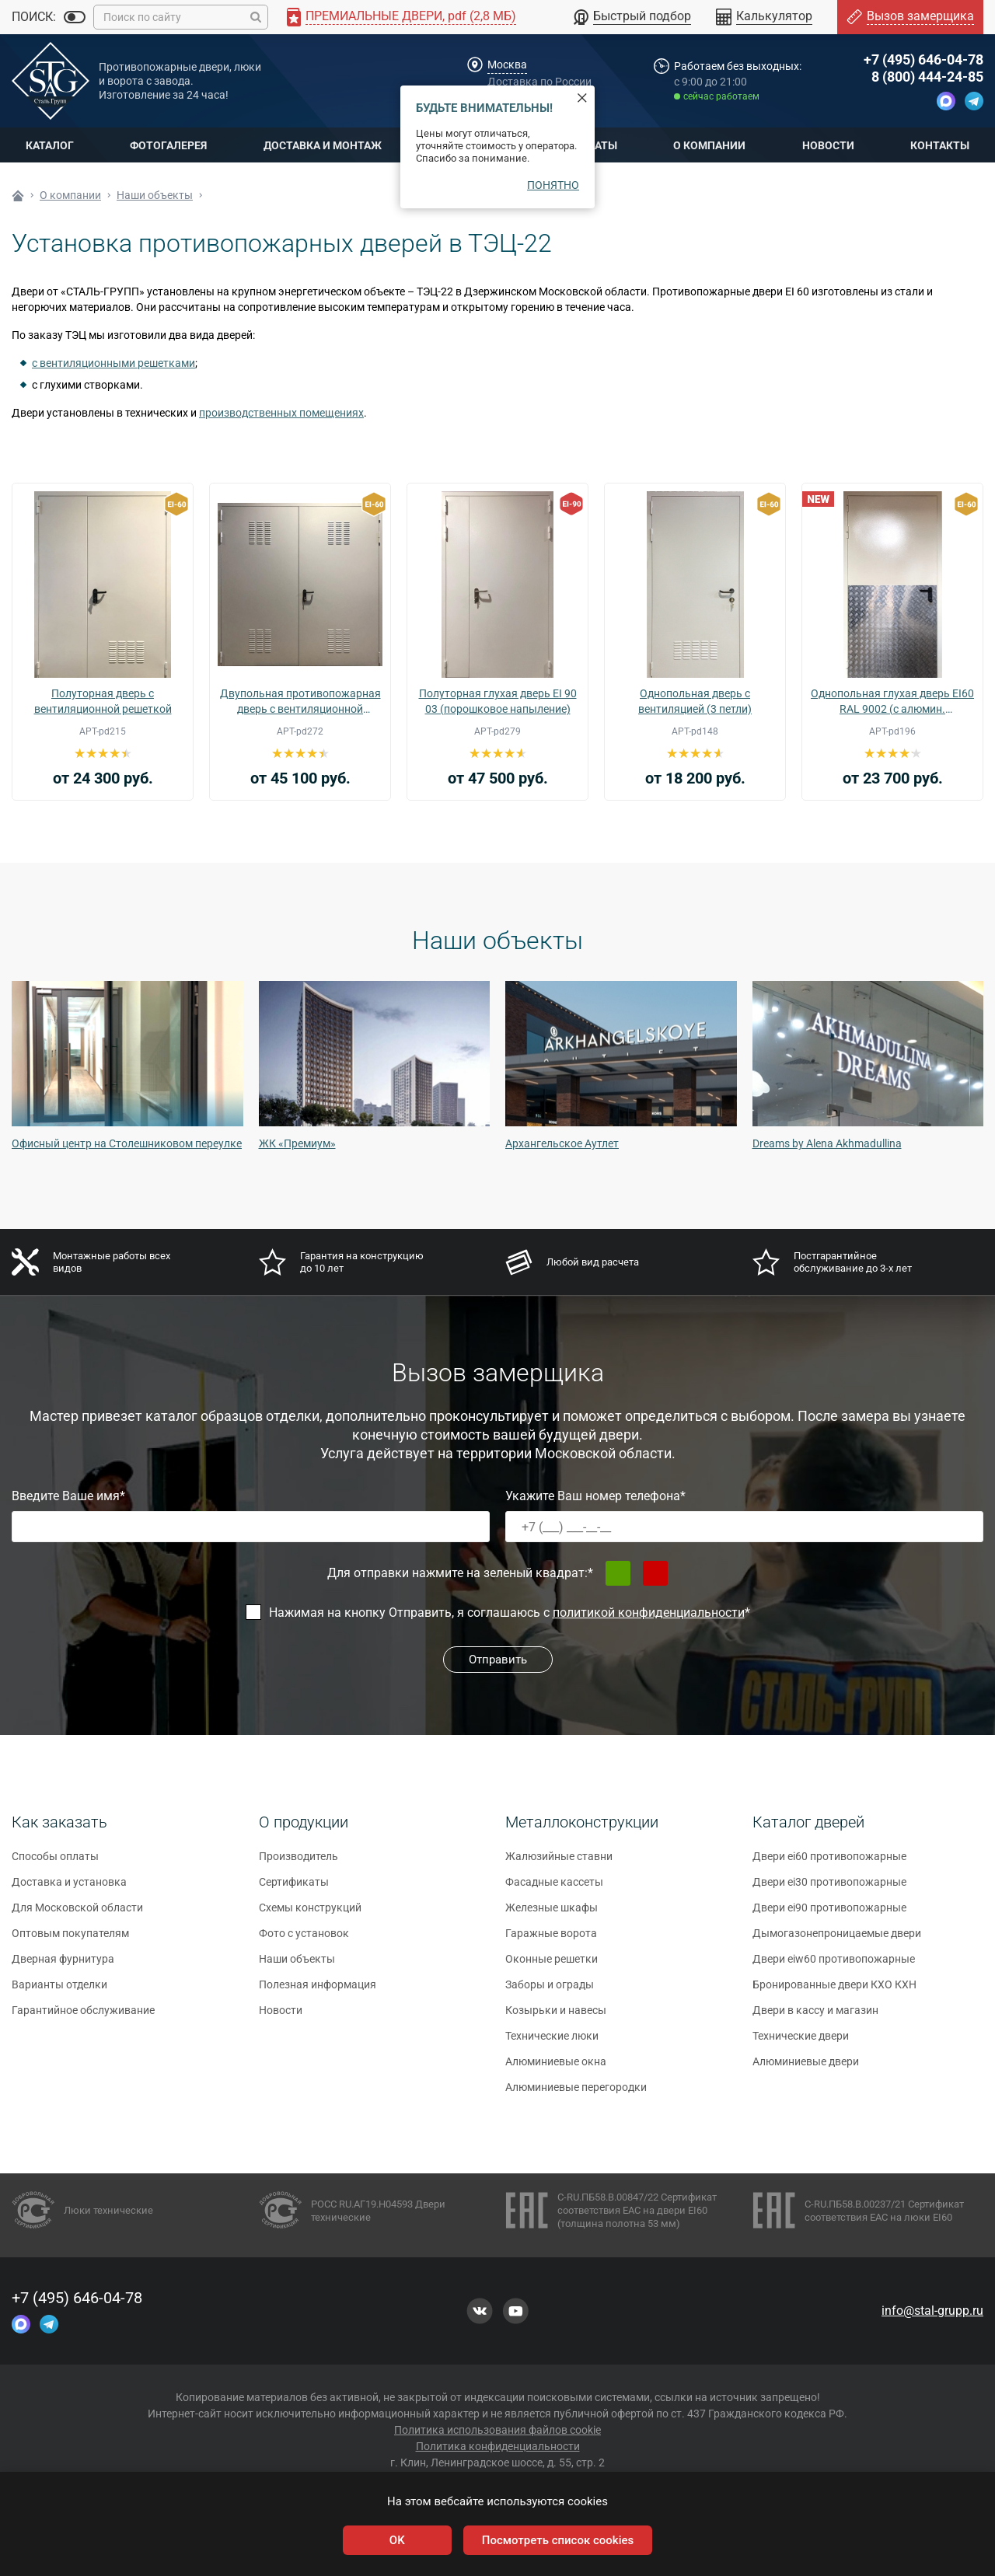 The width and height of the screenshot is (995, 2576). Describe the element at coordinates (70, 1940) in the screenshot. I see `Оптовым покупателям` at that location.